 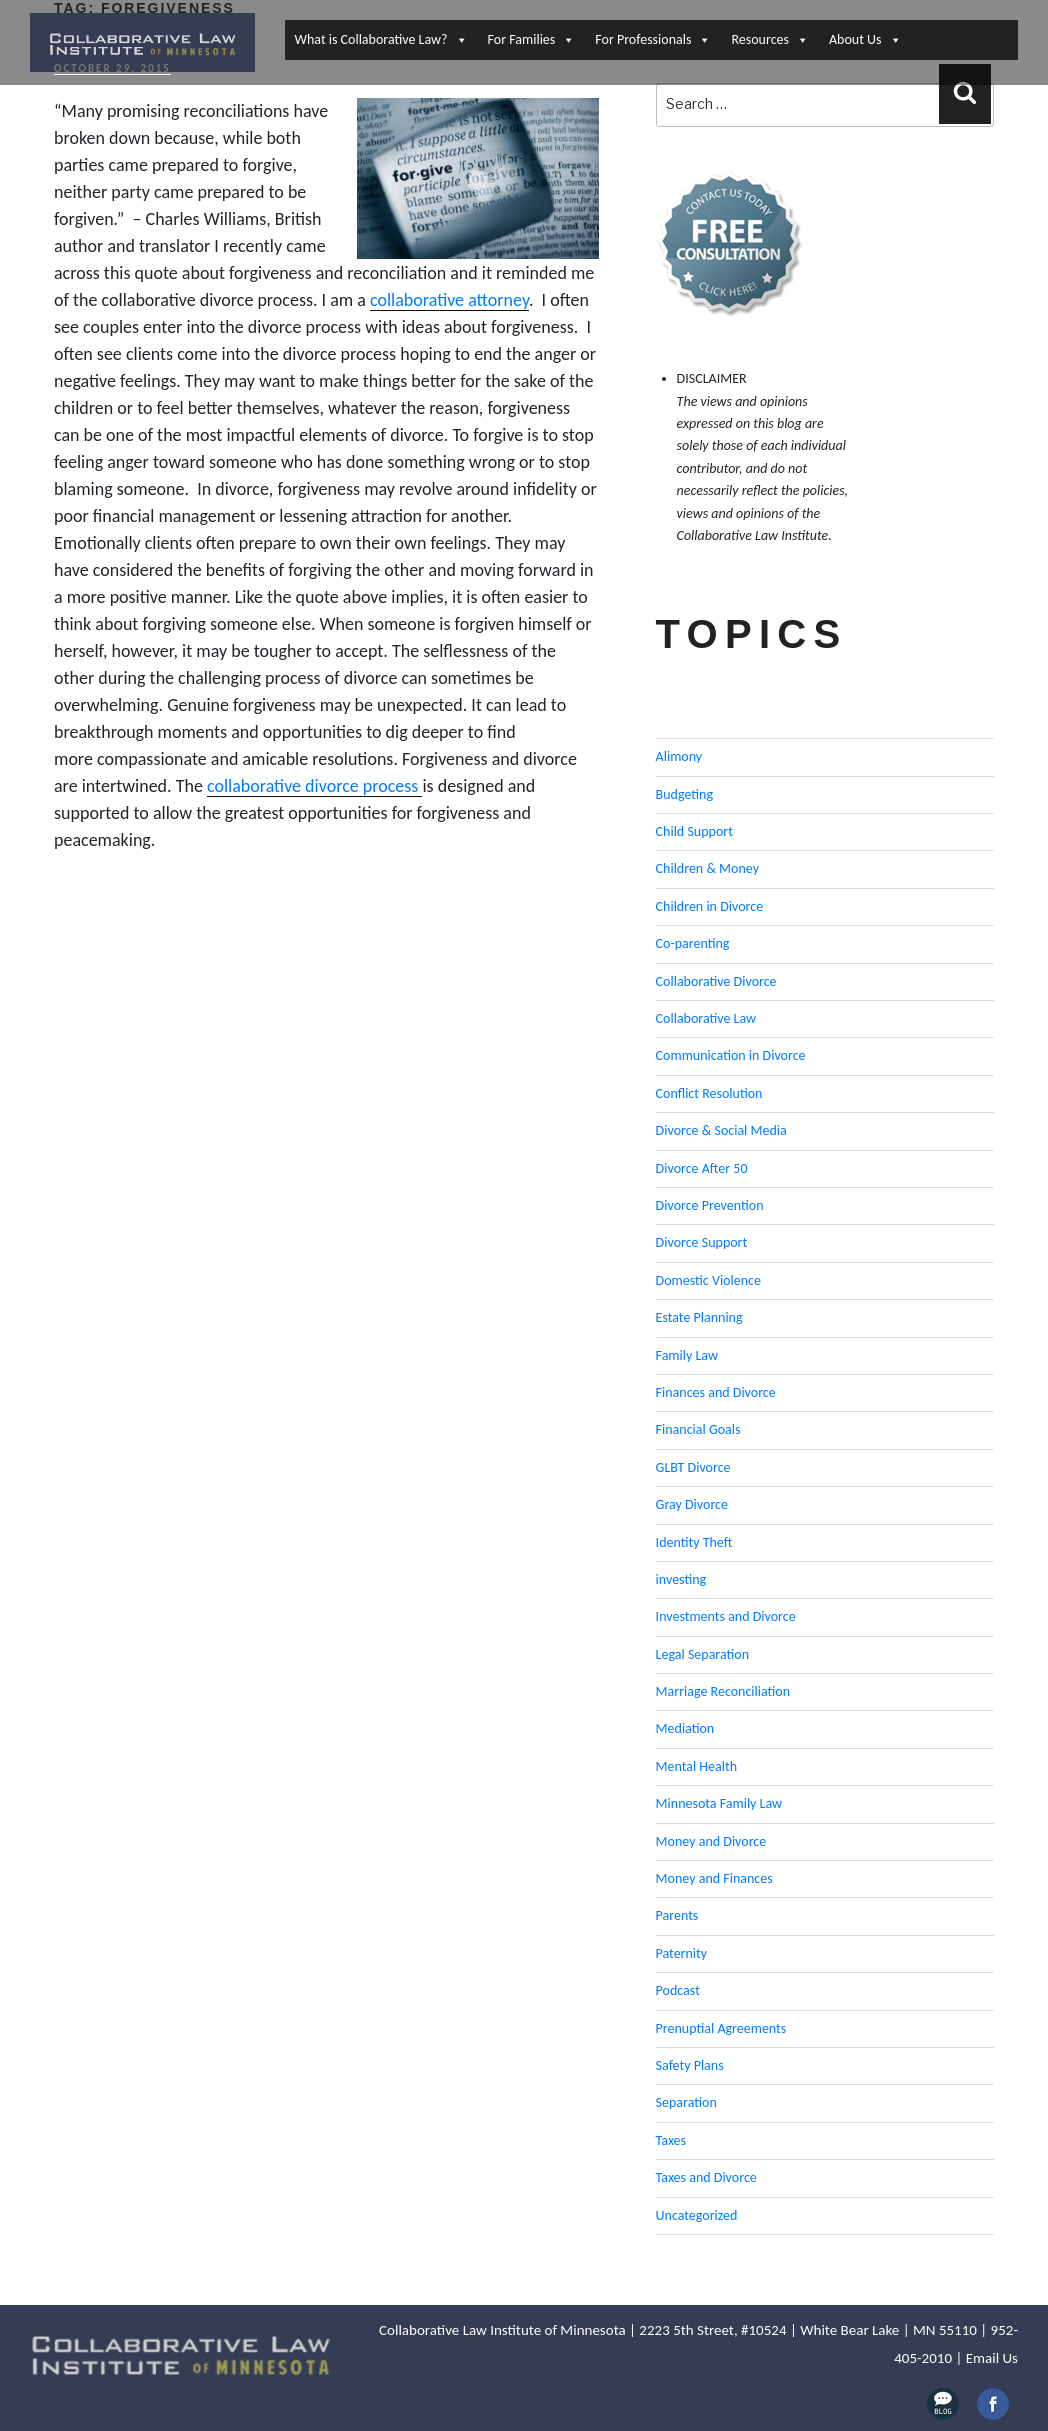 What do you see at coordinates (709, 906) in the screenshot?
I see `Children in Divorce` at bounding box center [709, 906].